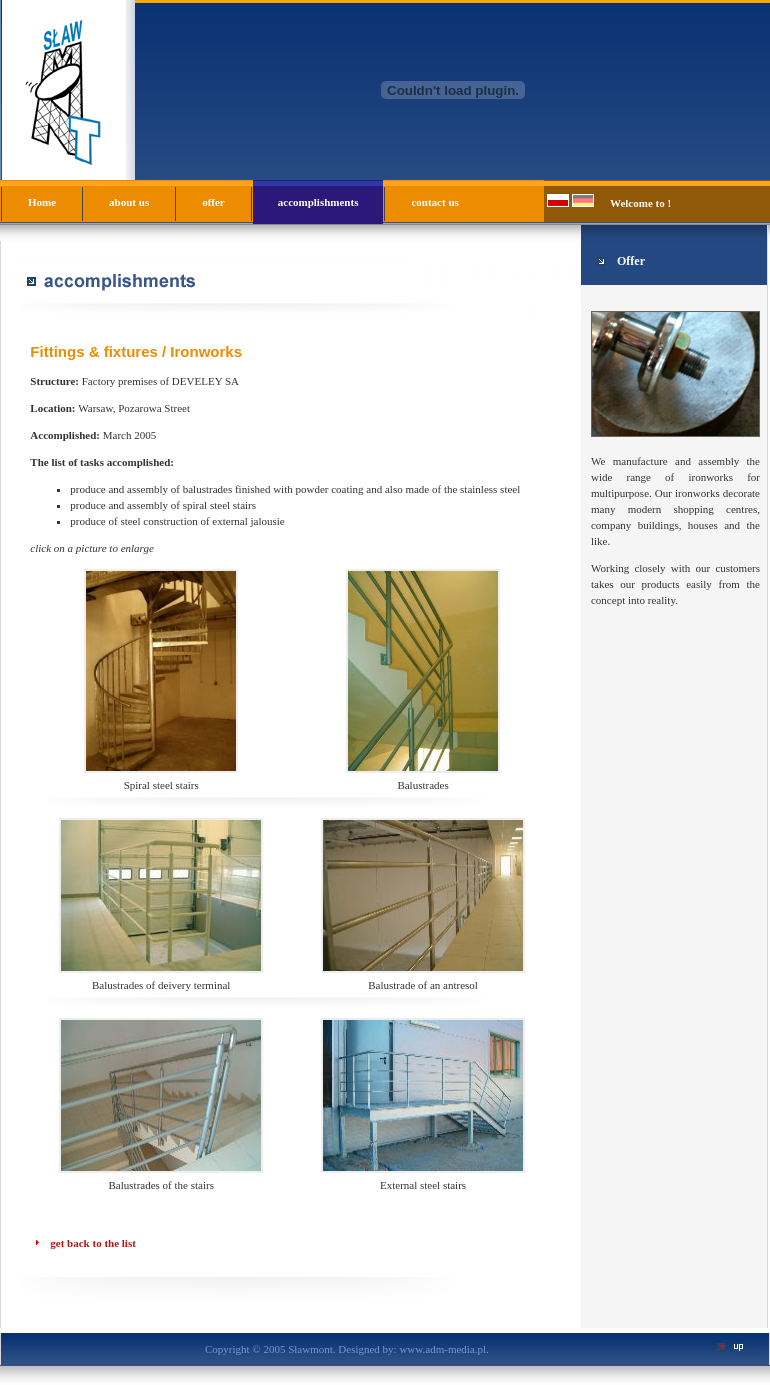 The width and height of the screenshot is (770, 1385). What do you see at coordinates (442, 1349) in the screenshot?
I see `www.adm-media.pl` at bounding box center [442, 1349].